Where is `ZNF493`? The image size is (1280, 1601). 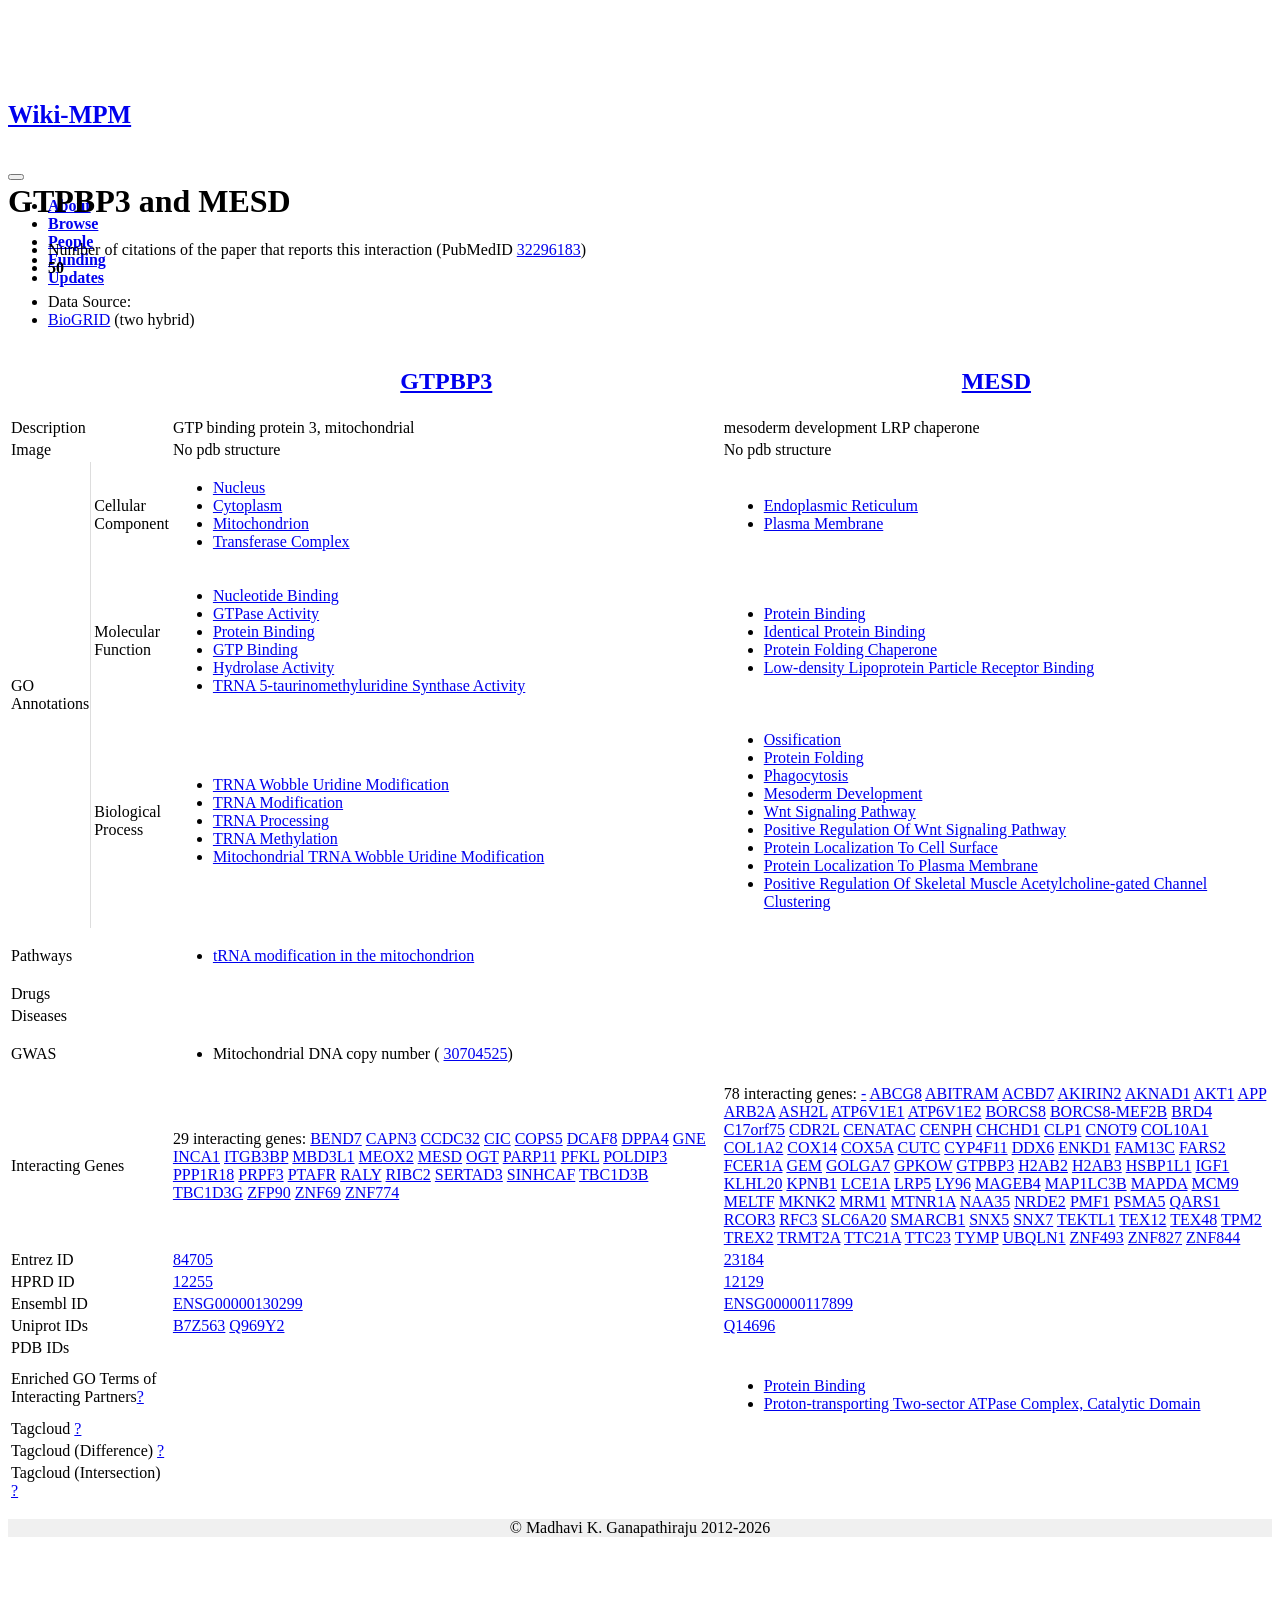 ZNF493 is located at coordinates (1097, 1237).